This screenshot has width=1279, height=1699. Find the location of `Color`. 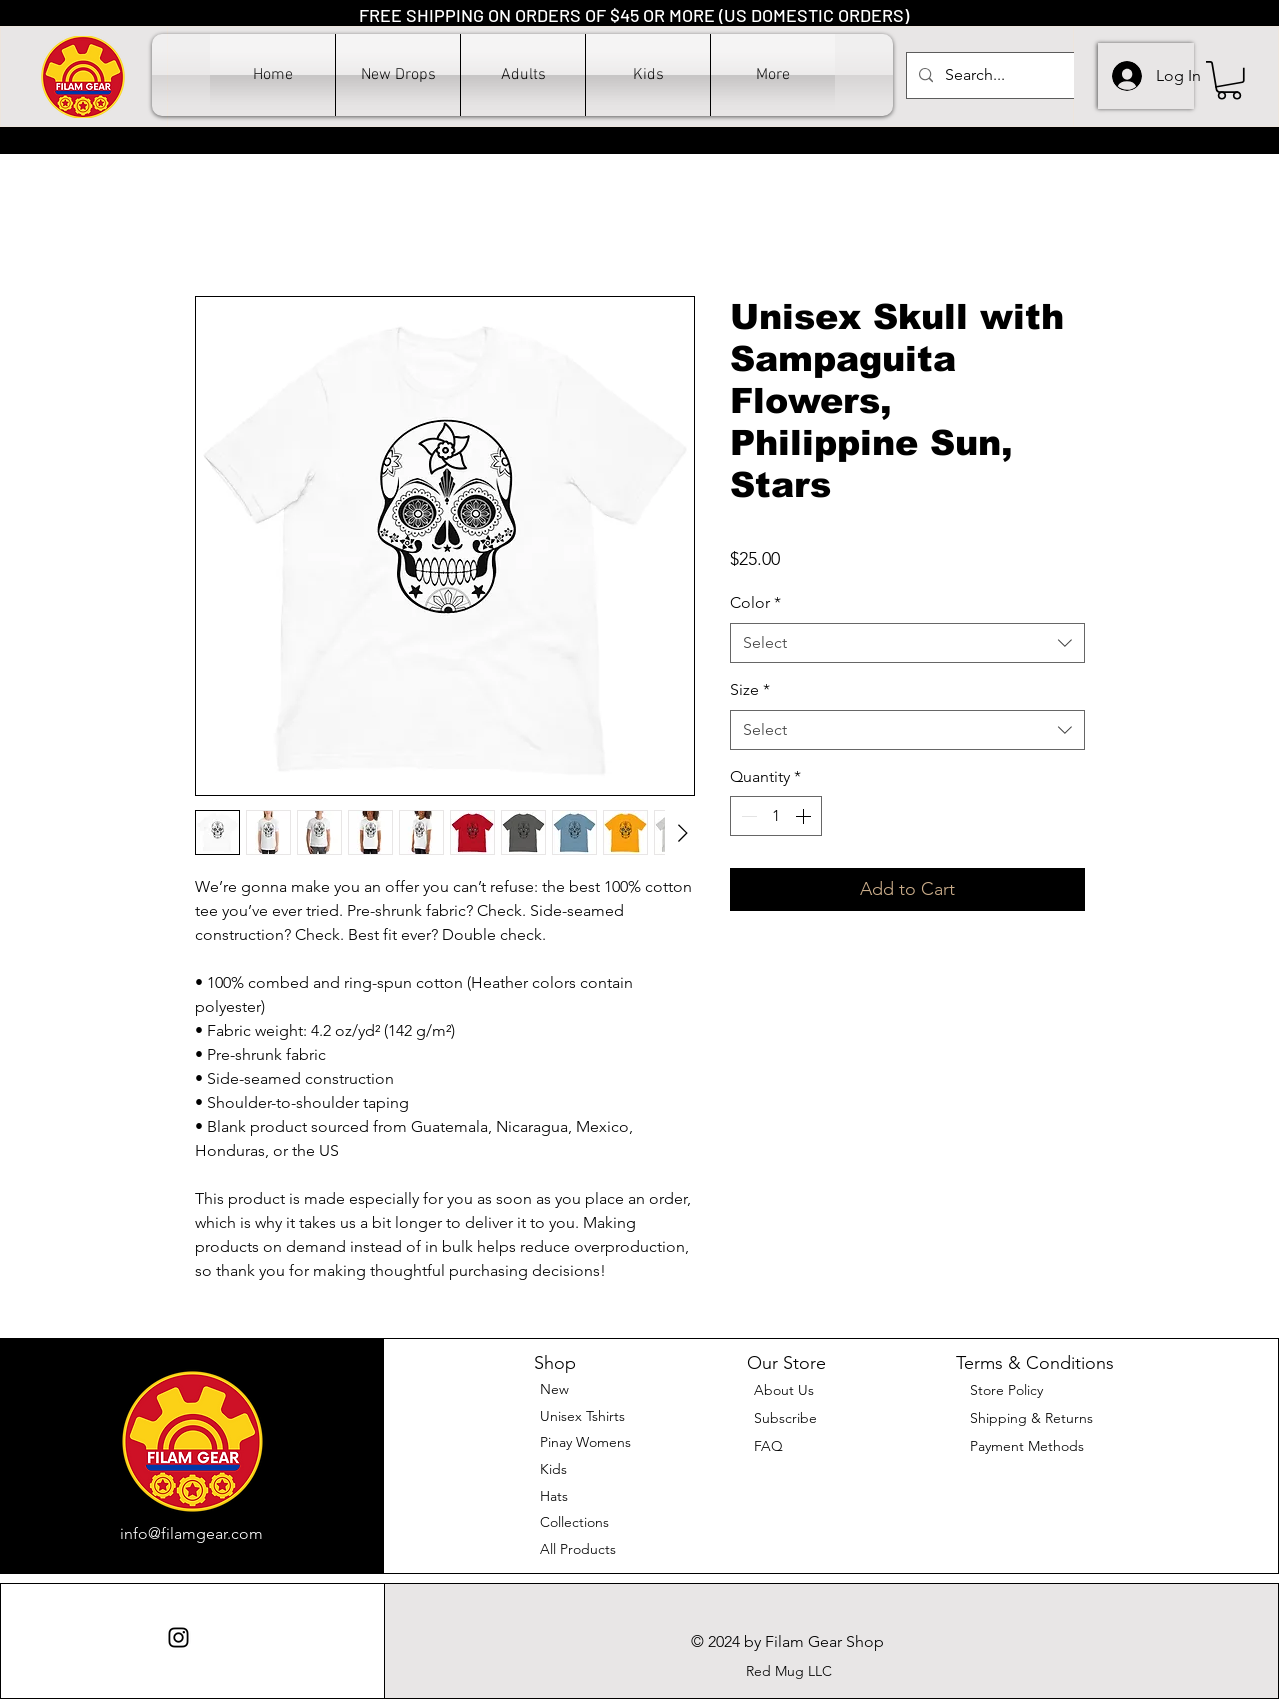

Color is located at coordinates (755, 602).